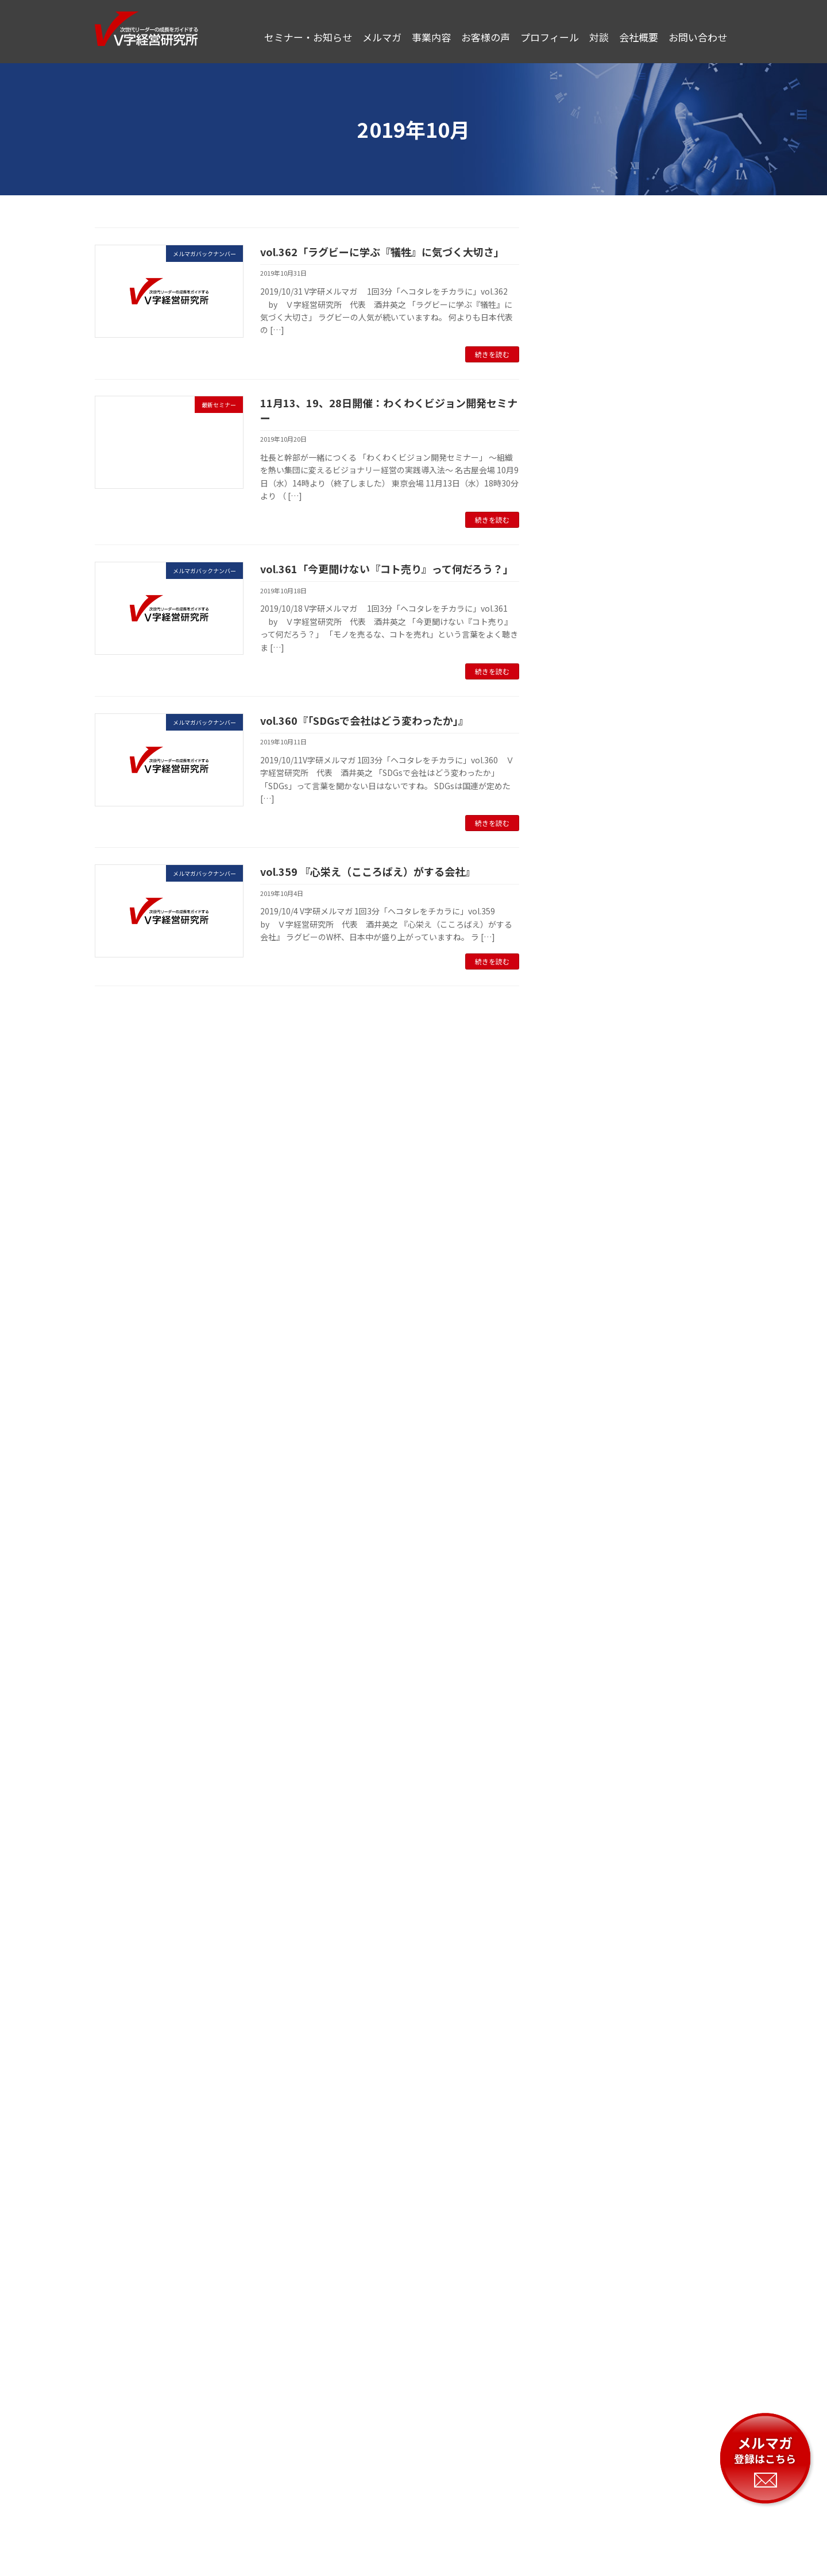 This screenshot has width=827, height=2576. I want to click on 2021年3月, so click(582, 1719).